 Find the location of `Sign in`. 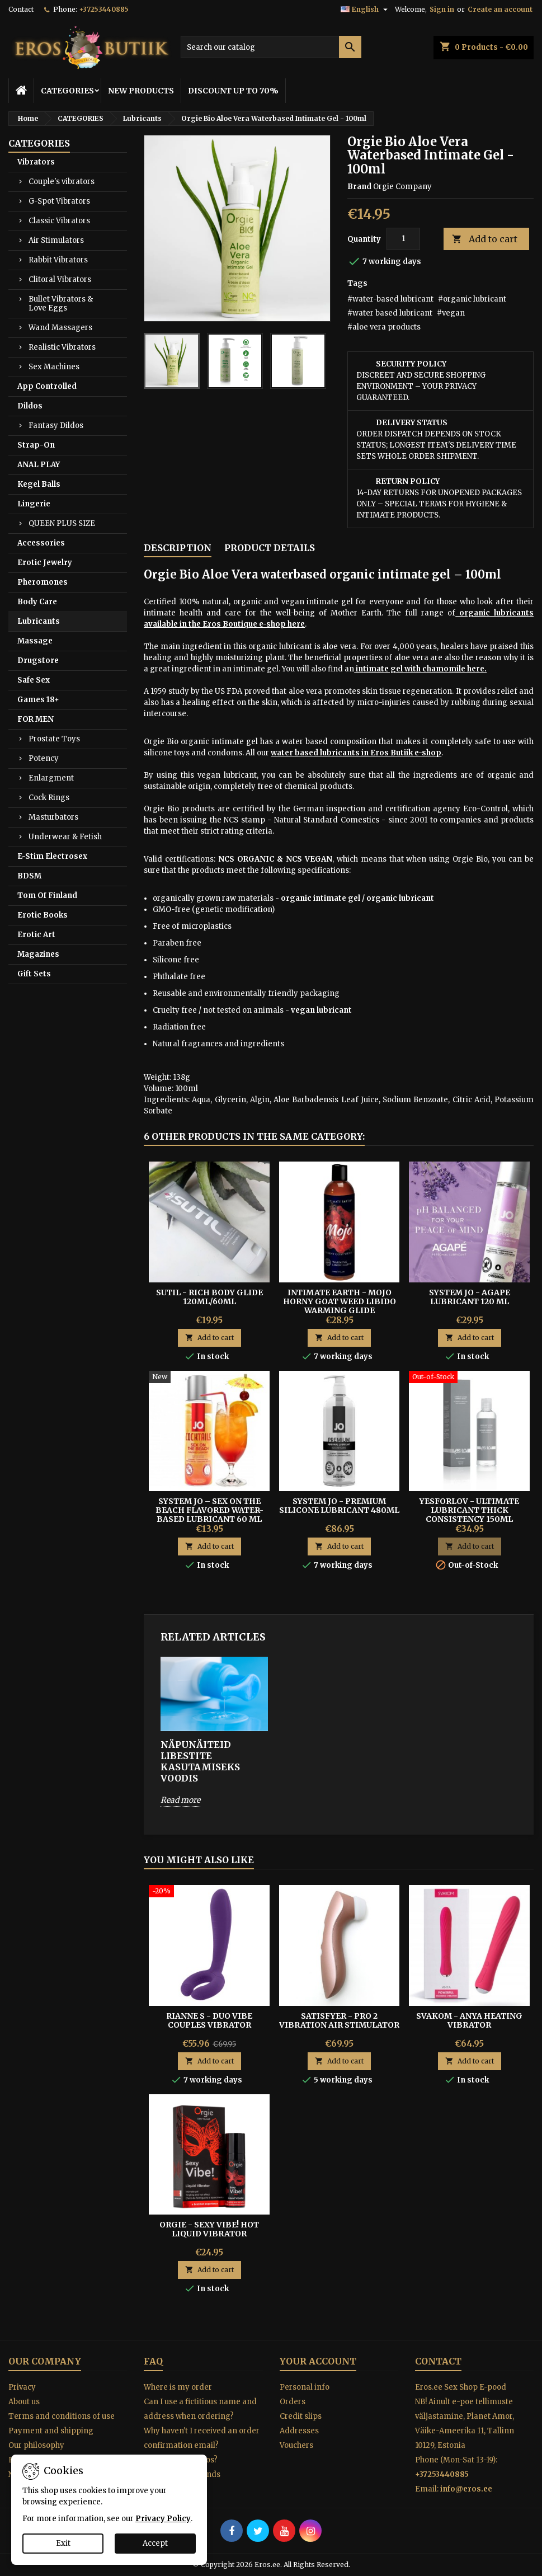

Sign in is located at coordinates (442, 9).